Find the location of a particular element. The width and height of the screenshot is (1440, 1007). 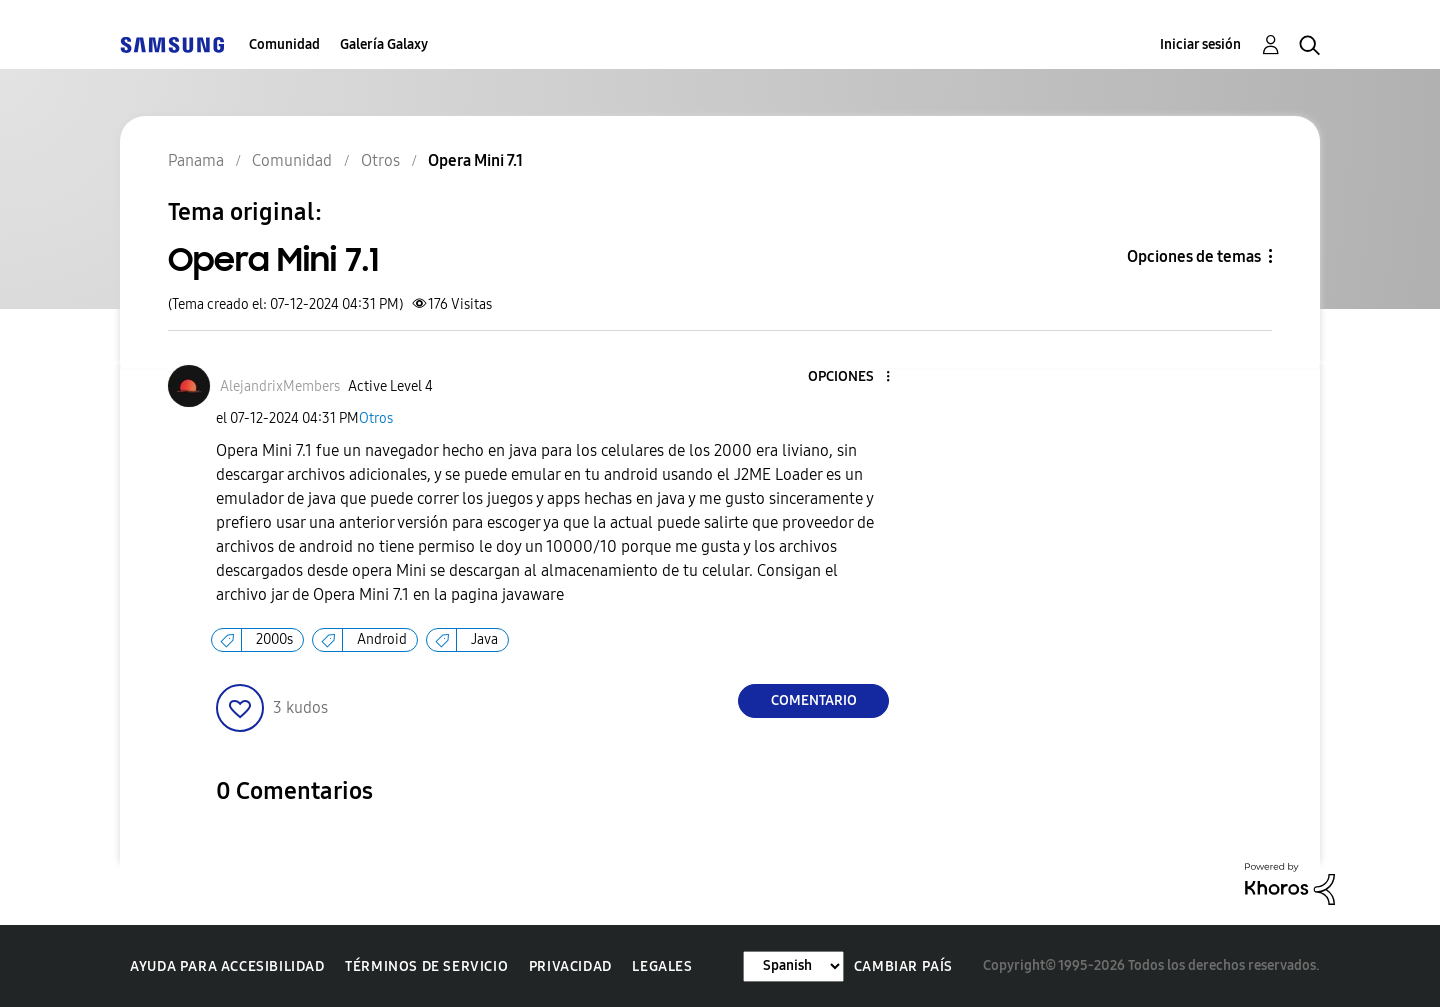

Privacidad is located at coordinates (570, 966).